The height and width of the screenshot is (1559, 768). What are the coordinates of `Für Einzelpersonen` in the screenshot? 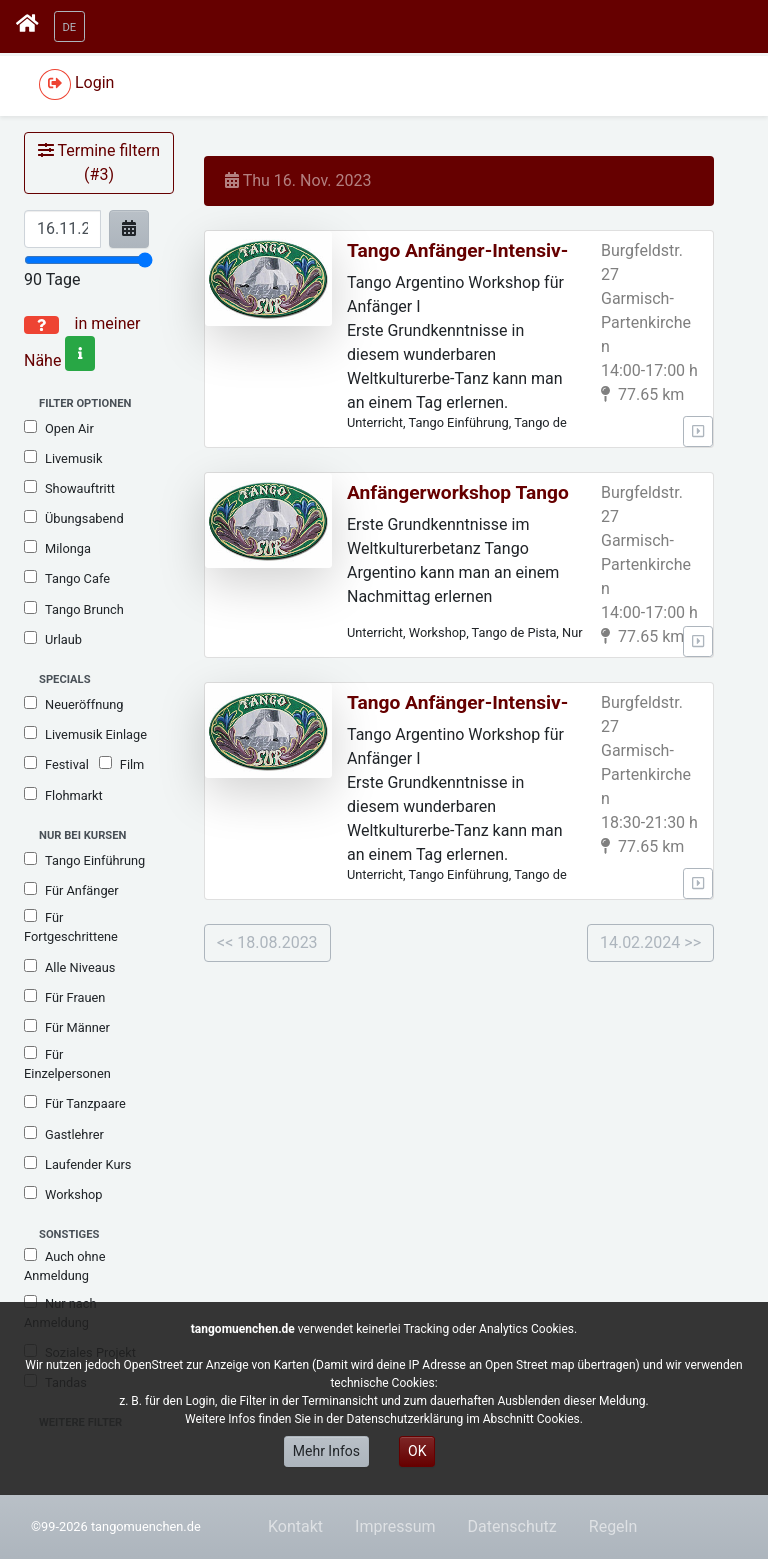 It's located at (67, 1063).